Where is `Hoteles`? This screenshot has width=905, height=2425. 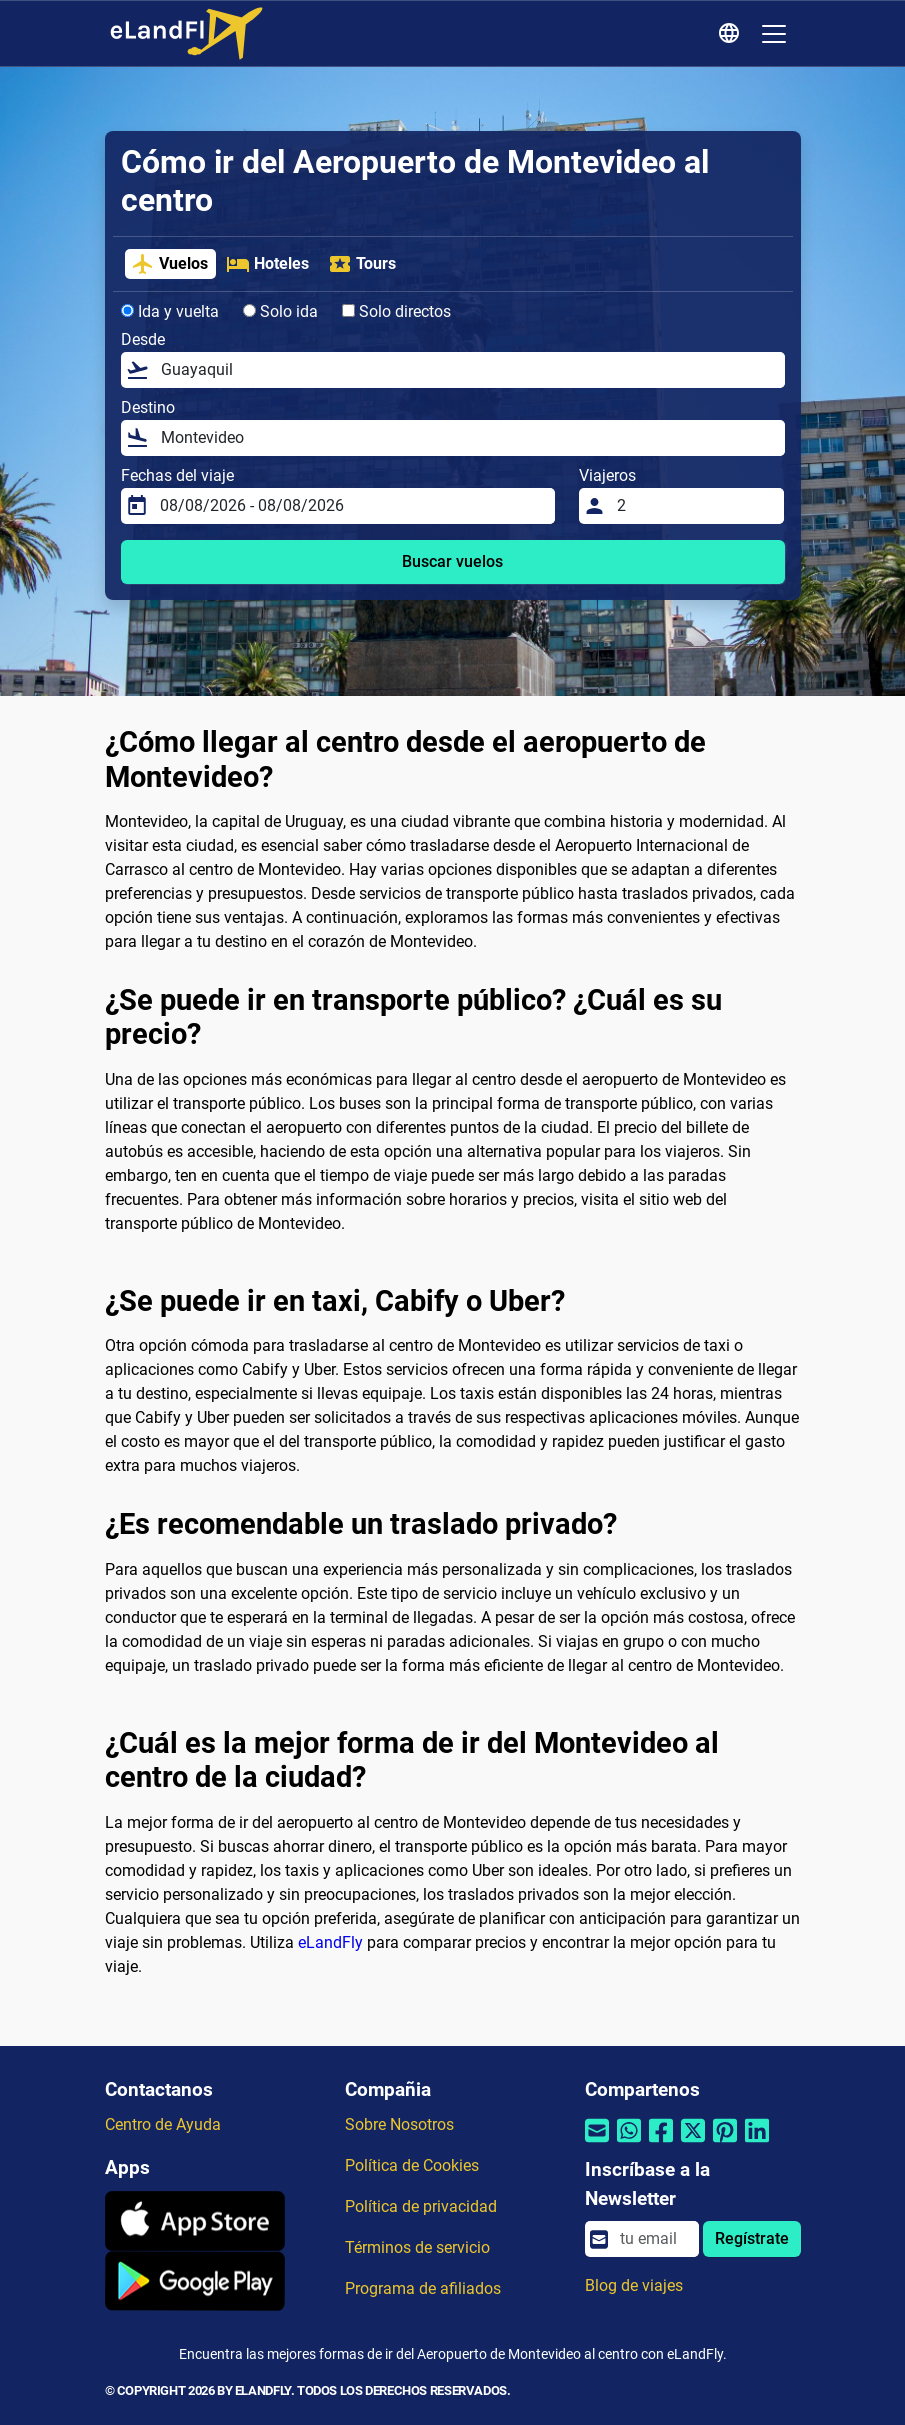 Hoteles is located at coordinates (267, 264).